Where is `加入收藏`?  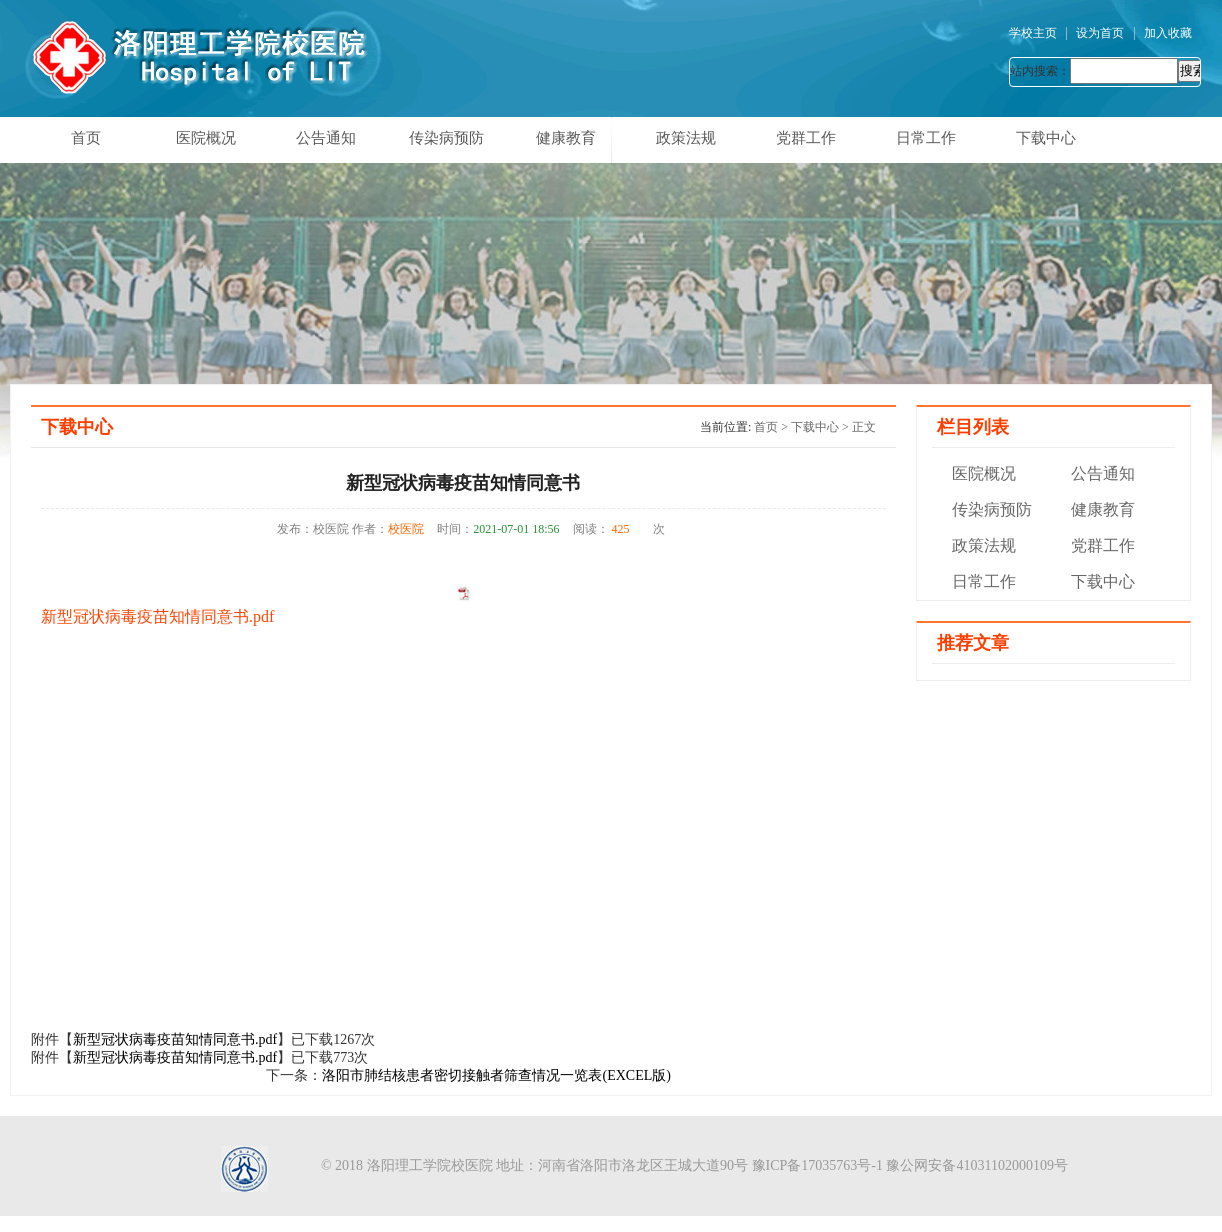 加入收藏 is located at coordinates (1168, 33).